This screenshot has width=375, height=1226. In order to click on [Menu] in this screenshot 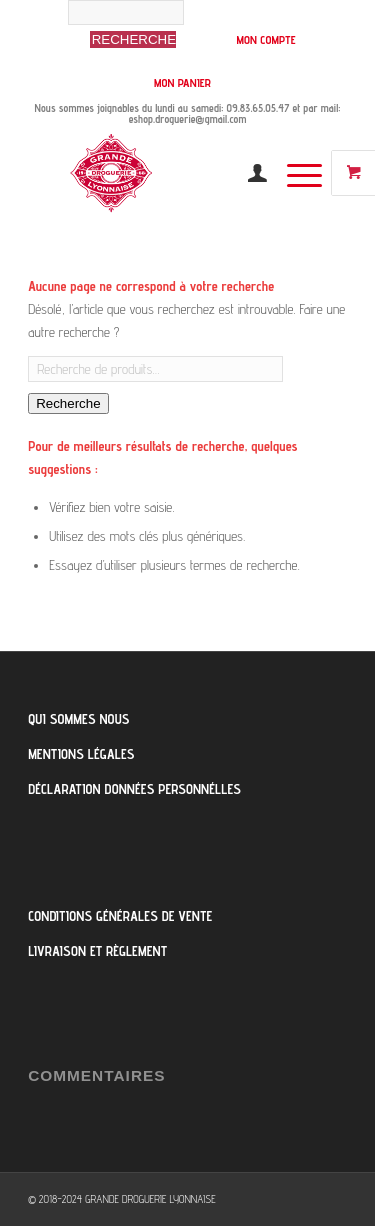, I will do `click(294, 173)`.